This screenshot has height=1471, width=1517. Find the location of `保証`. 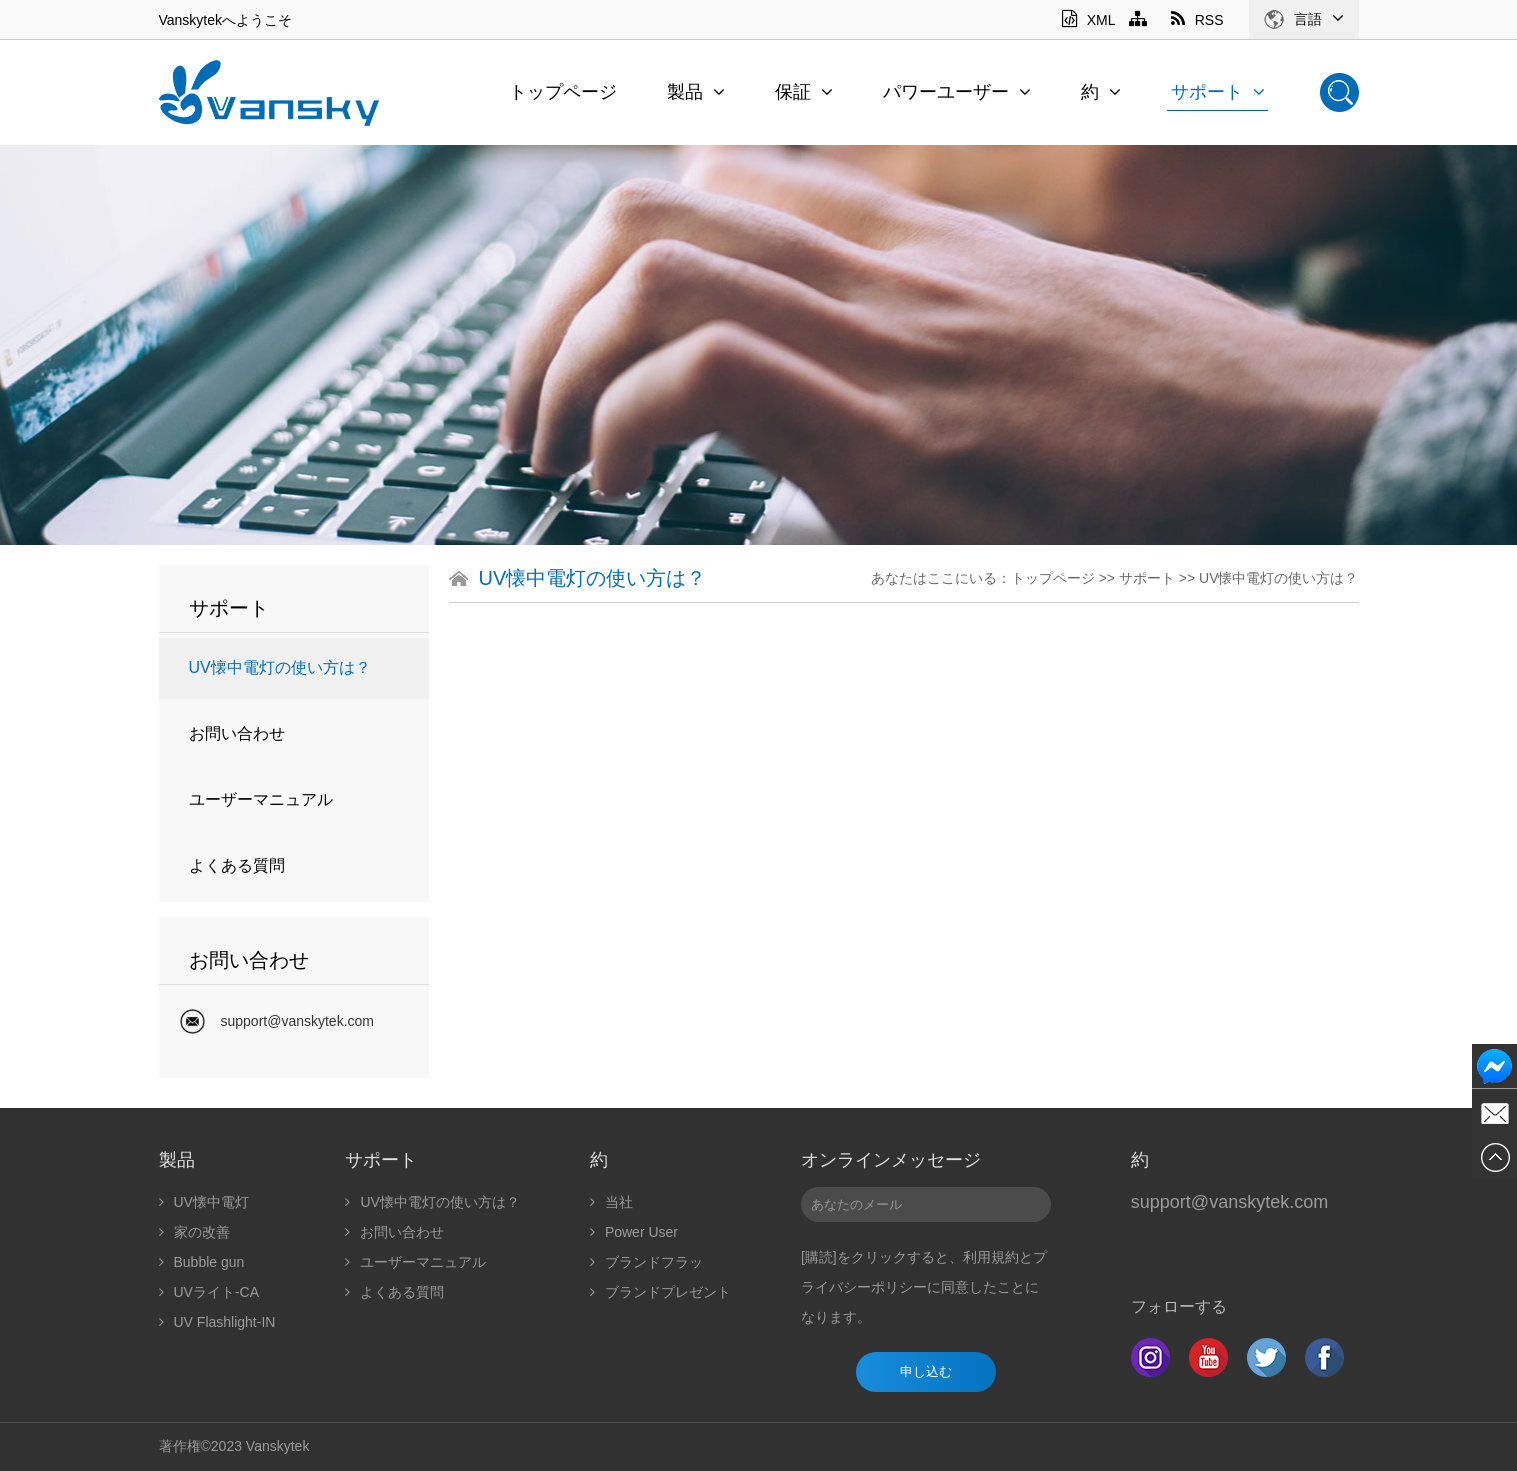

保証 is located at coordinates (804, 92).